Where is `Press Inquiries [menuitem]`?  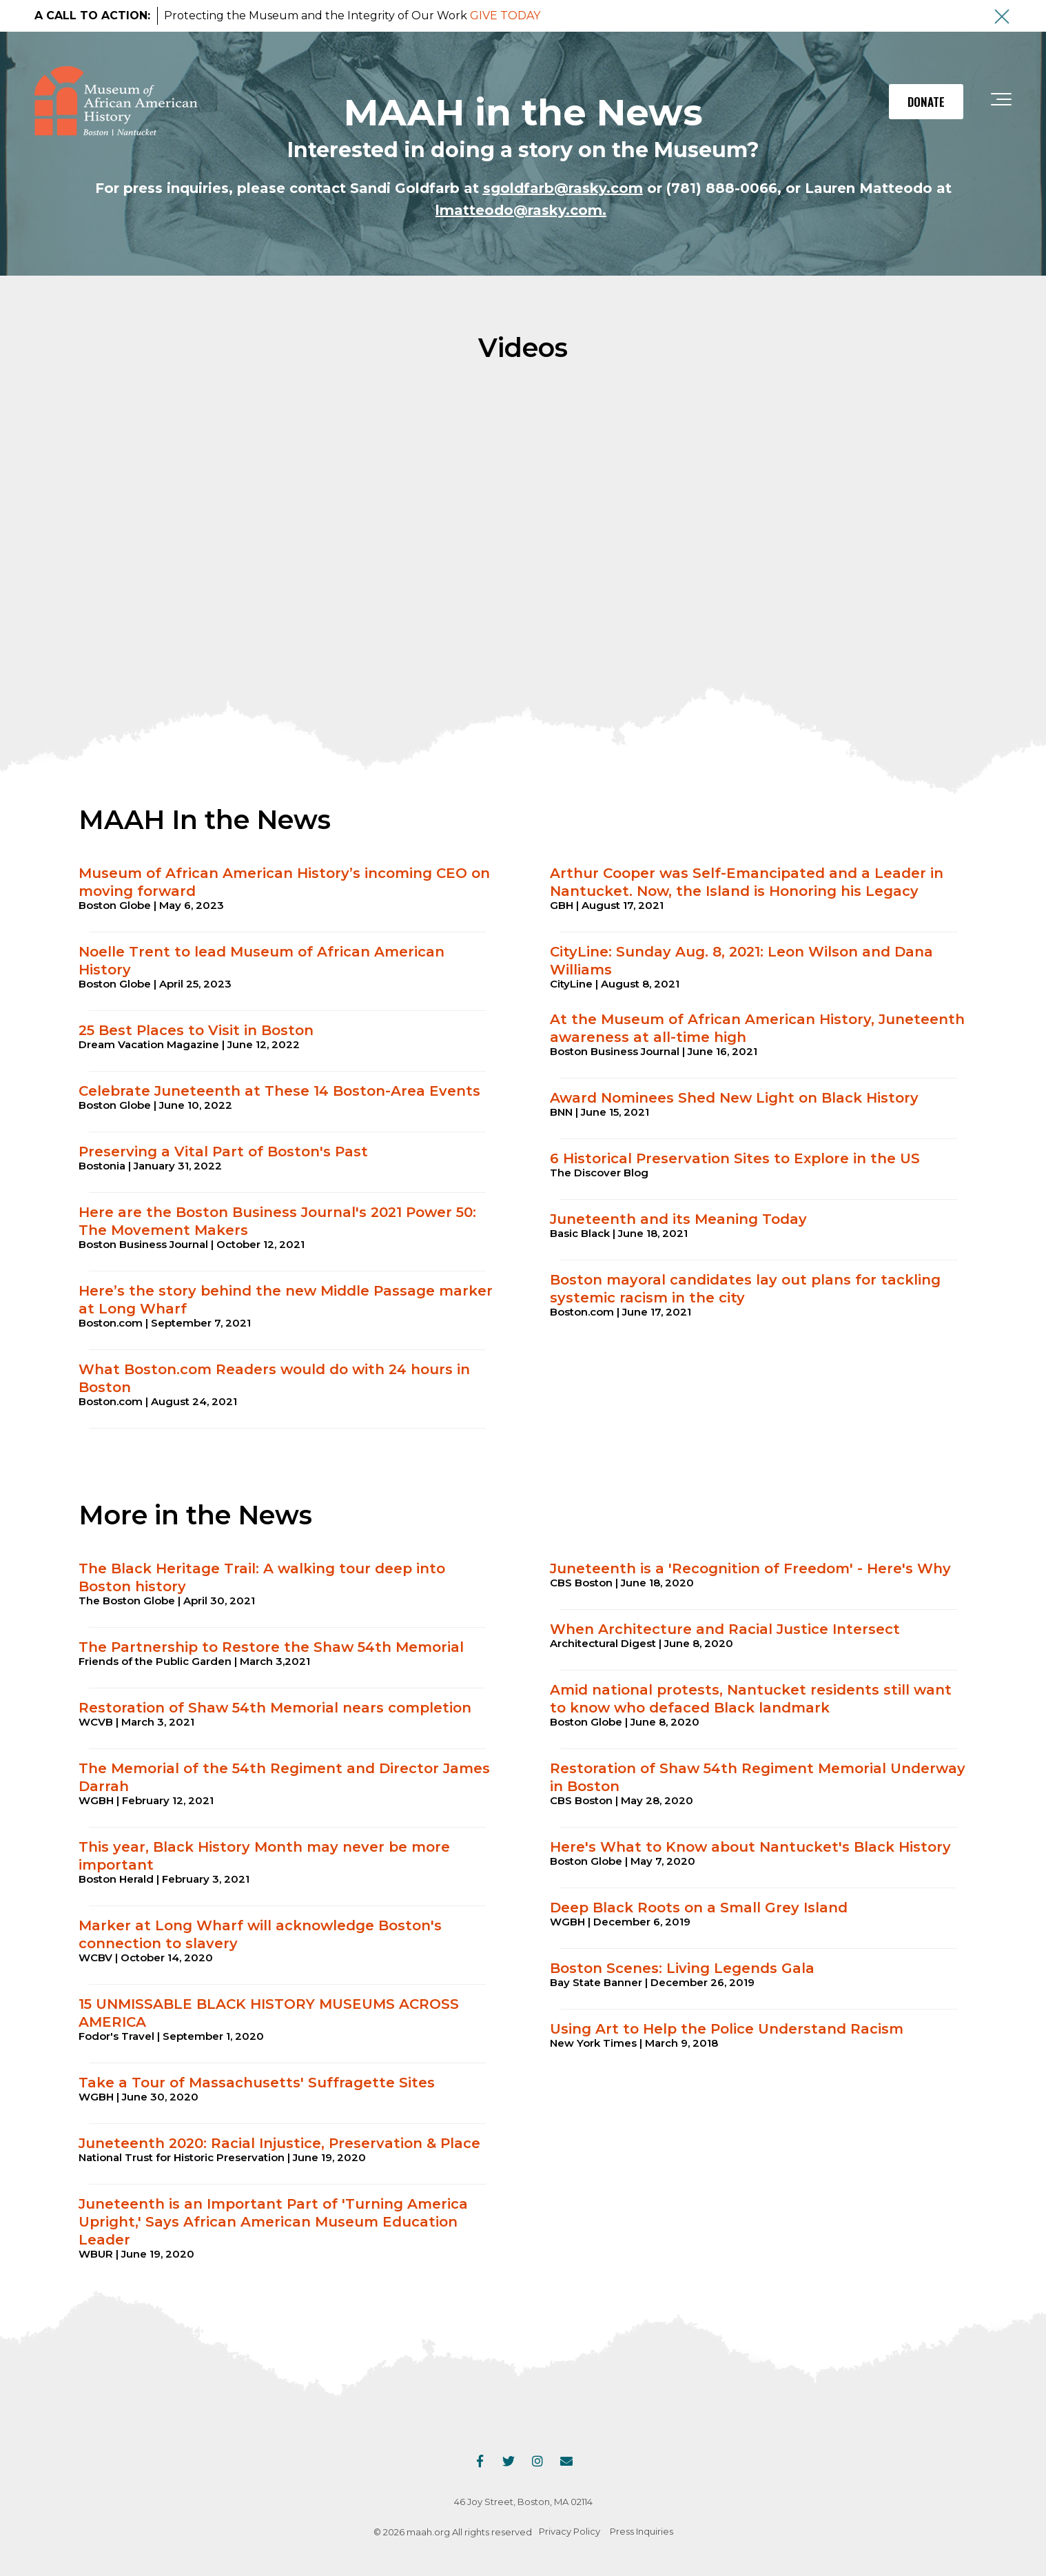 Press Inquiries [menuitem] is located at coordinates (641, 2531).